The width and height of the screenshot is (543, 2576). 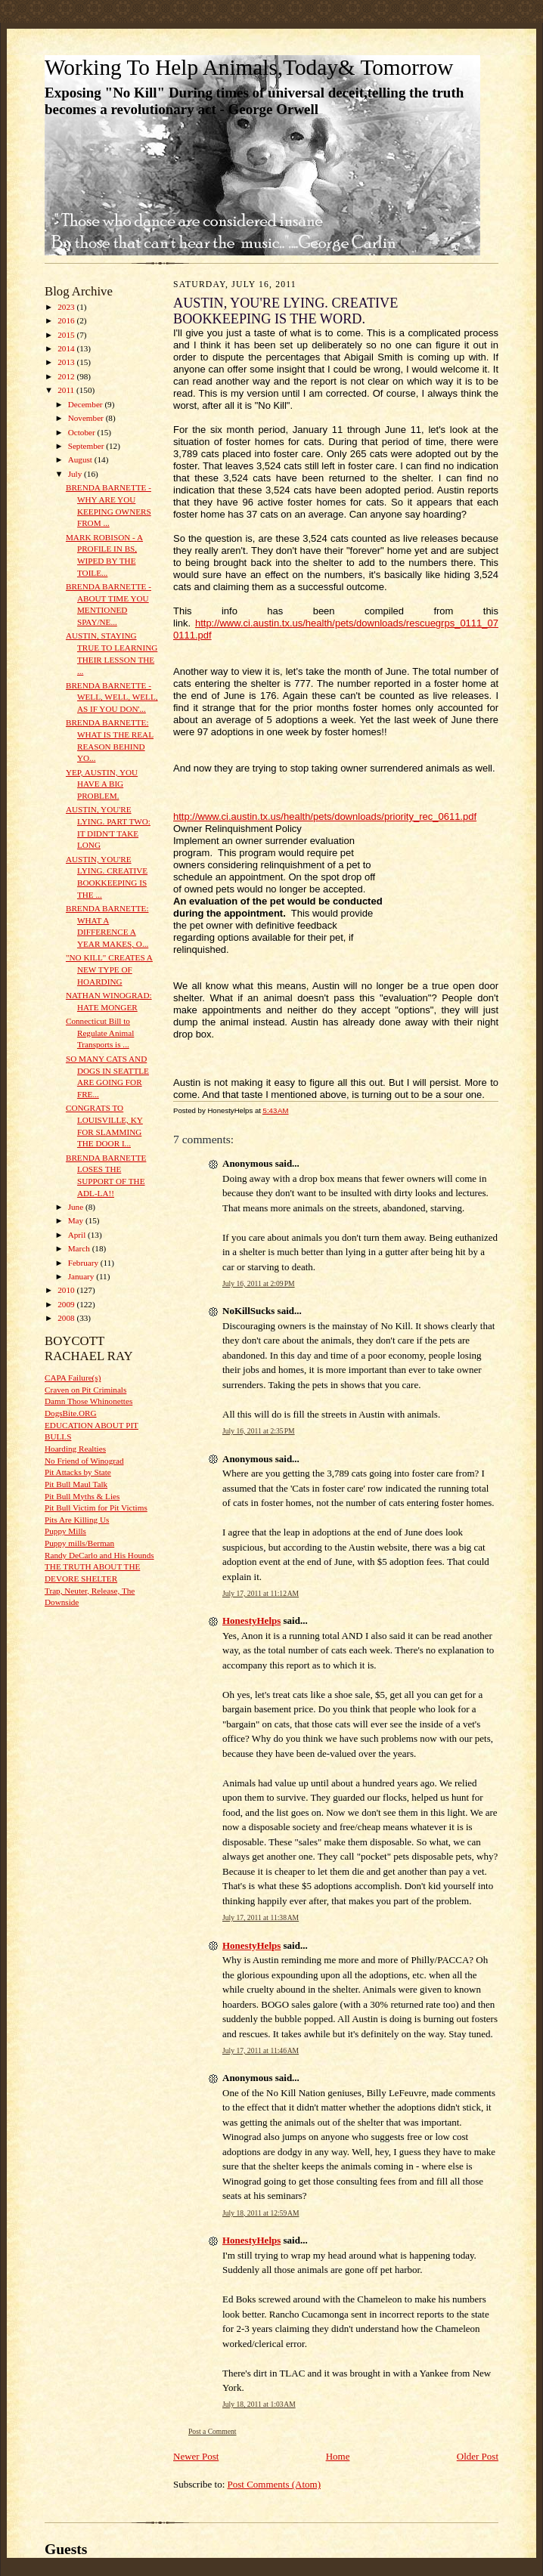 What do you see at coordinates (88, 1401) in the screenshot?
I see `Damn Those Whinonettes` at bounding box center [88, 1401].